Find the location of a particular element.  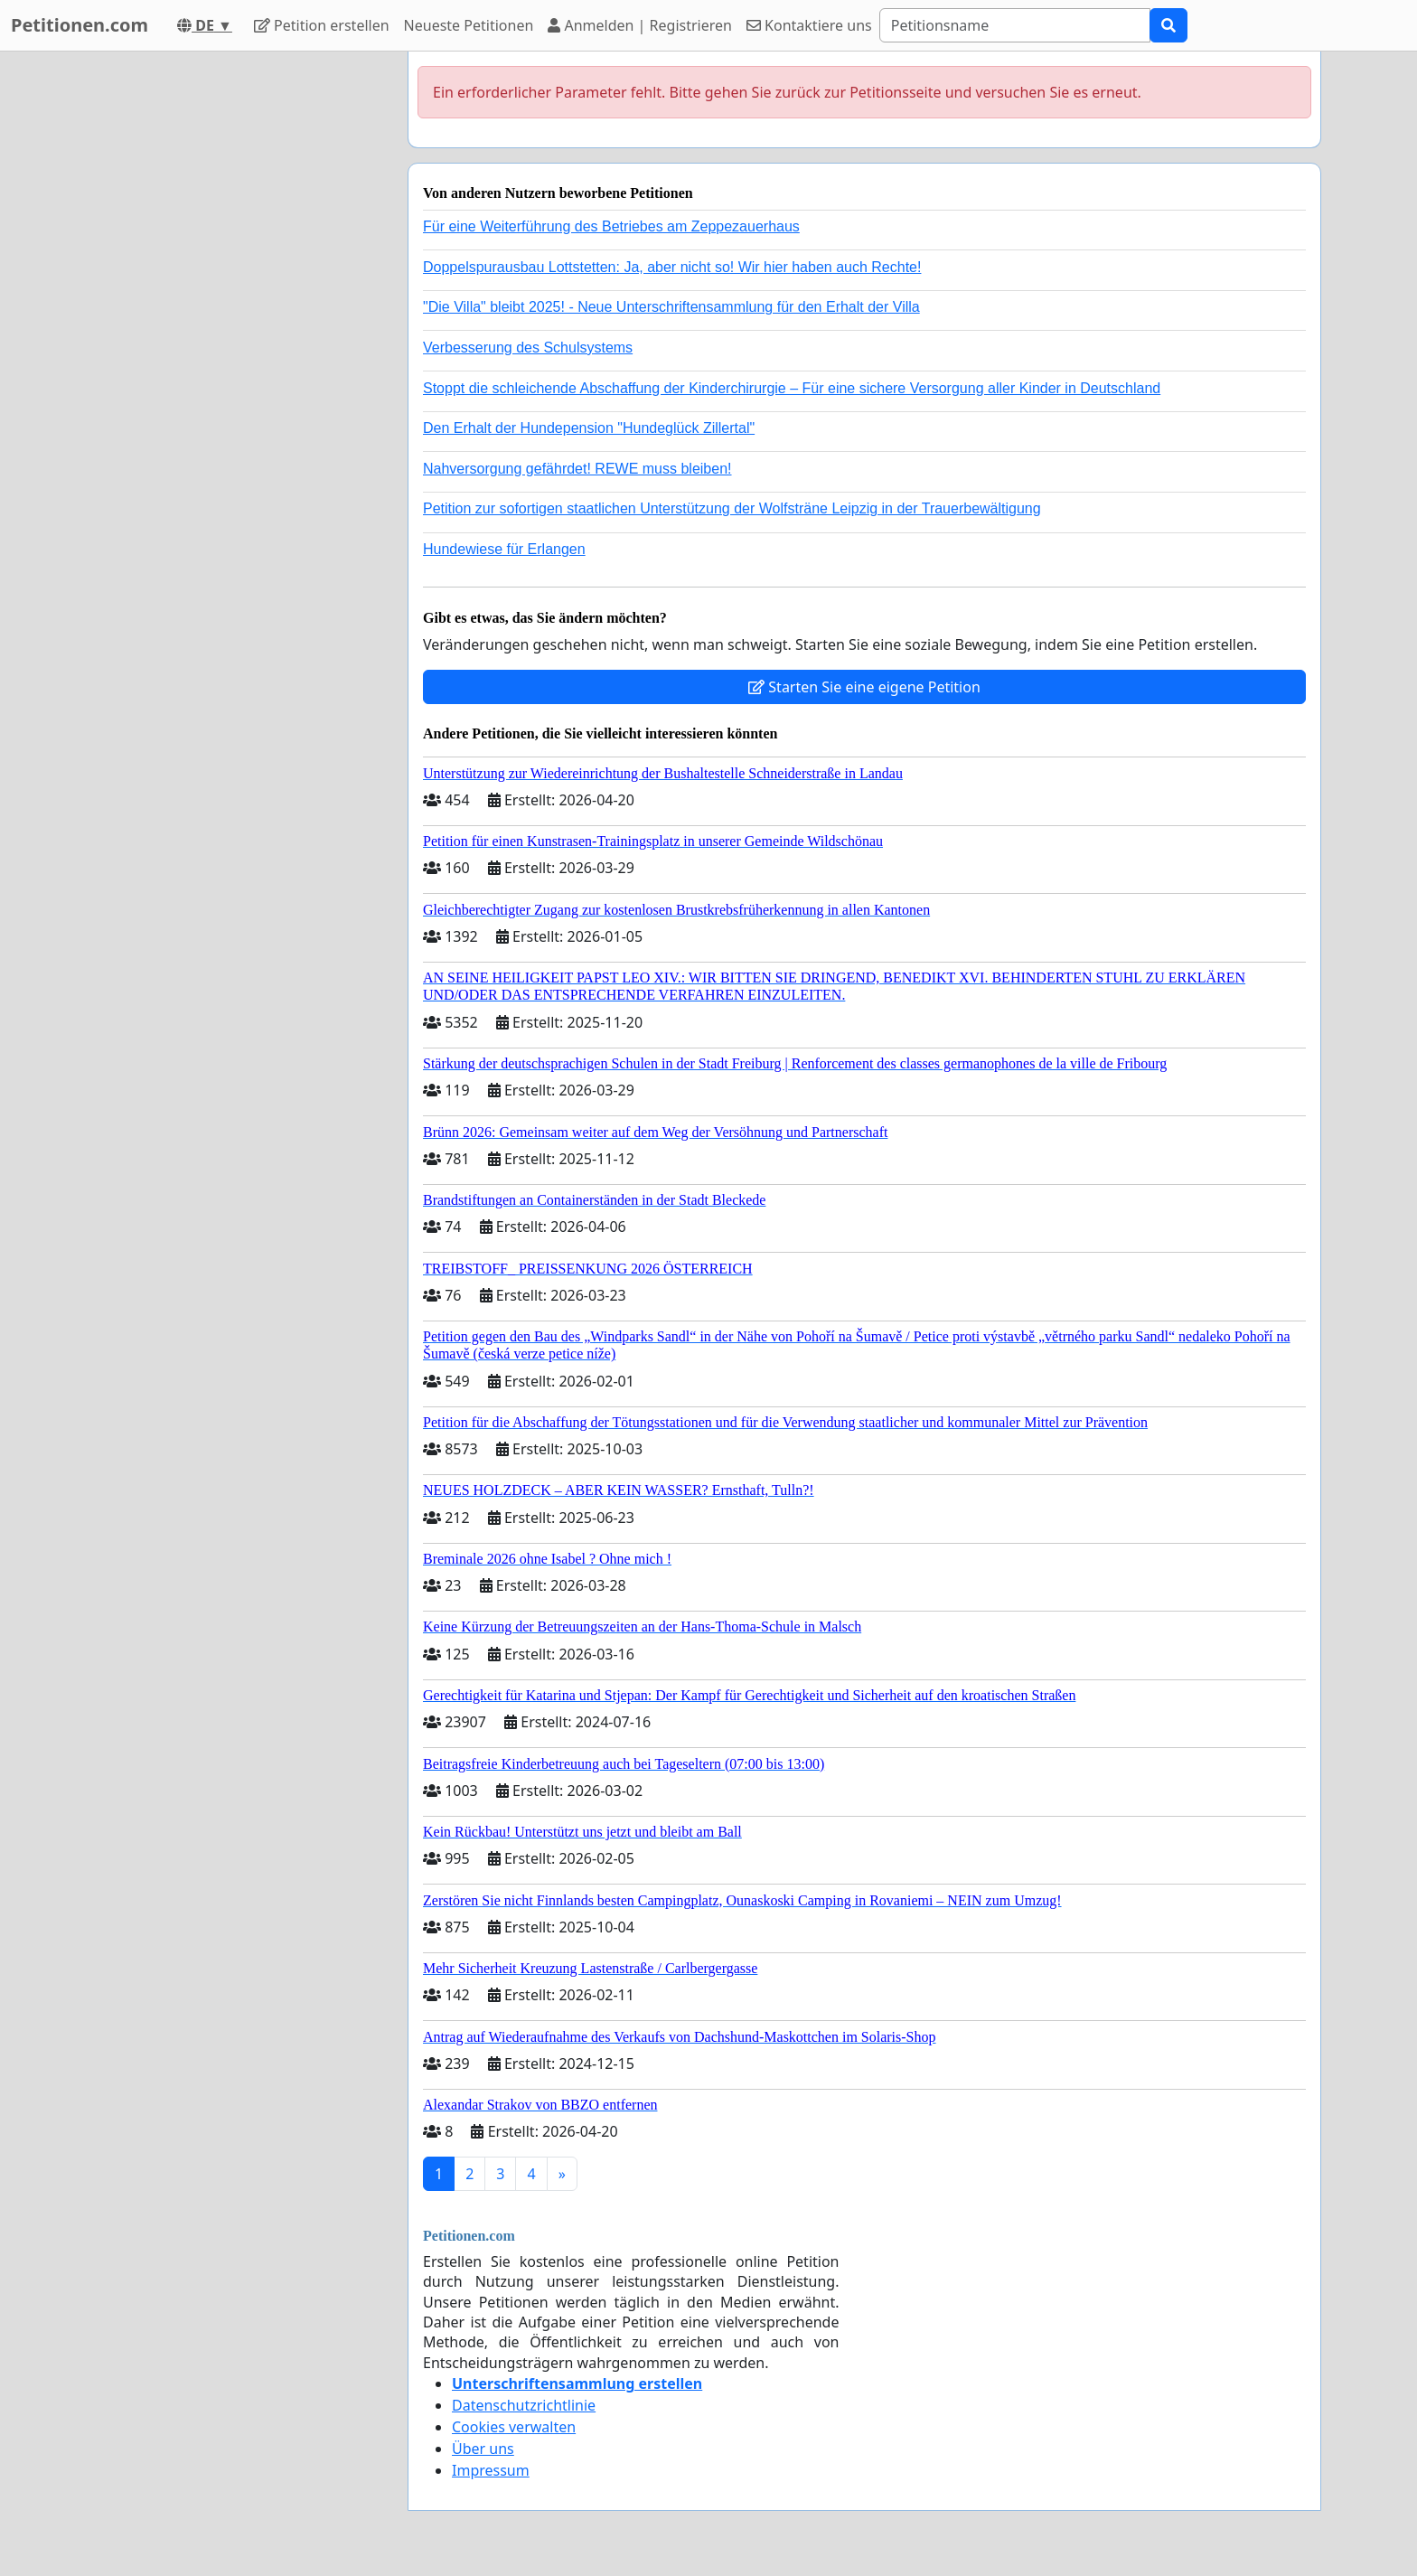

[Search] is located at coordinates (1014, 25).